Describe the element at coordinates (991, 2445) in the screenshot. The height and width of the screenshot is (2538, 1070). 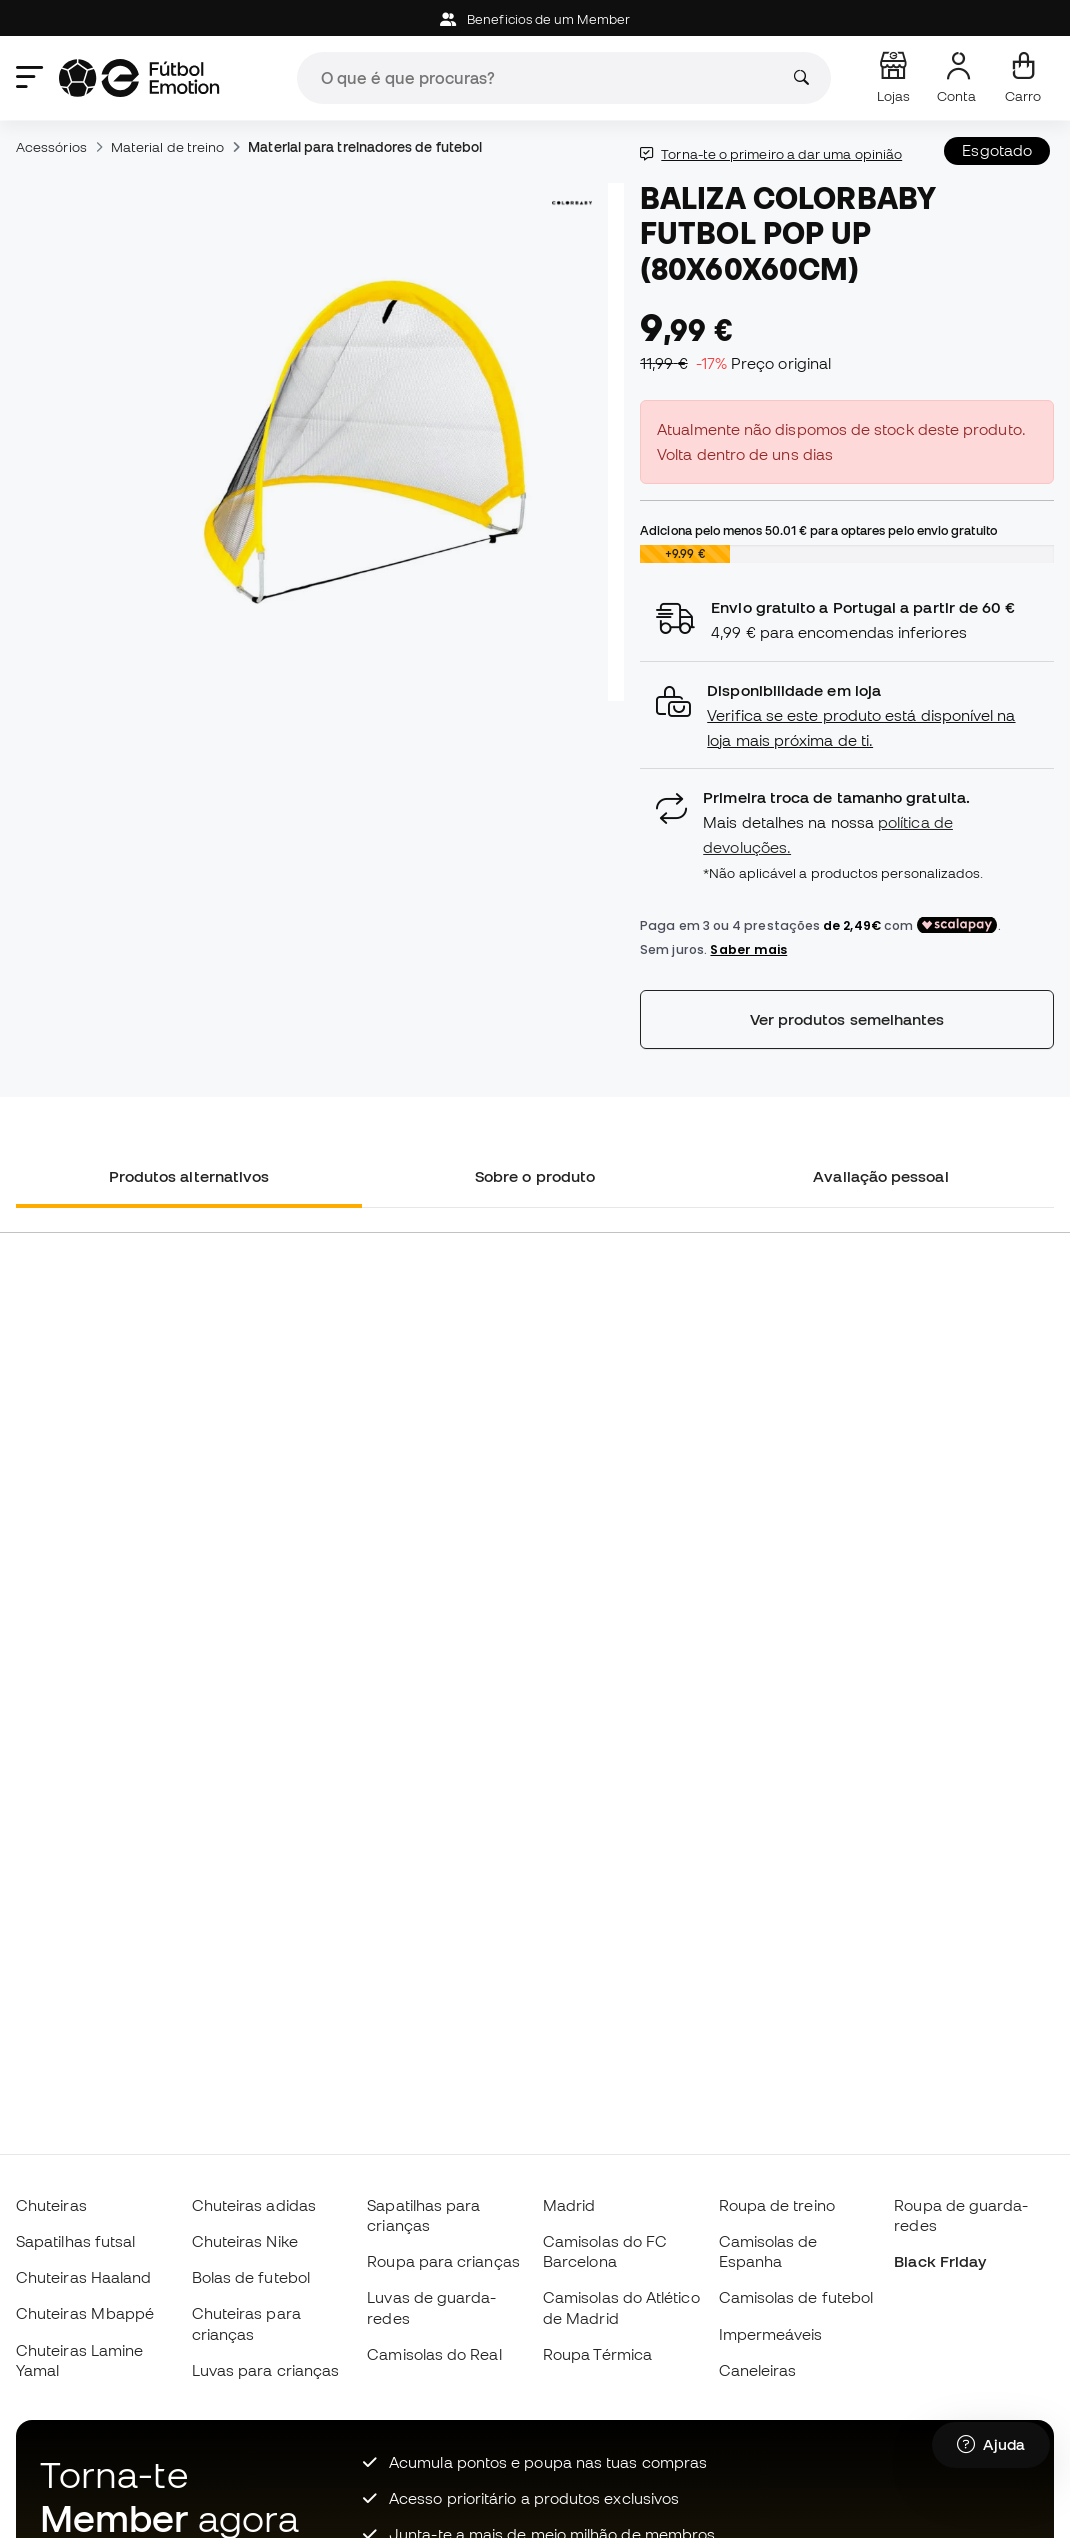
I see `[Launch Help Chat Window]` at that location.